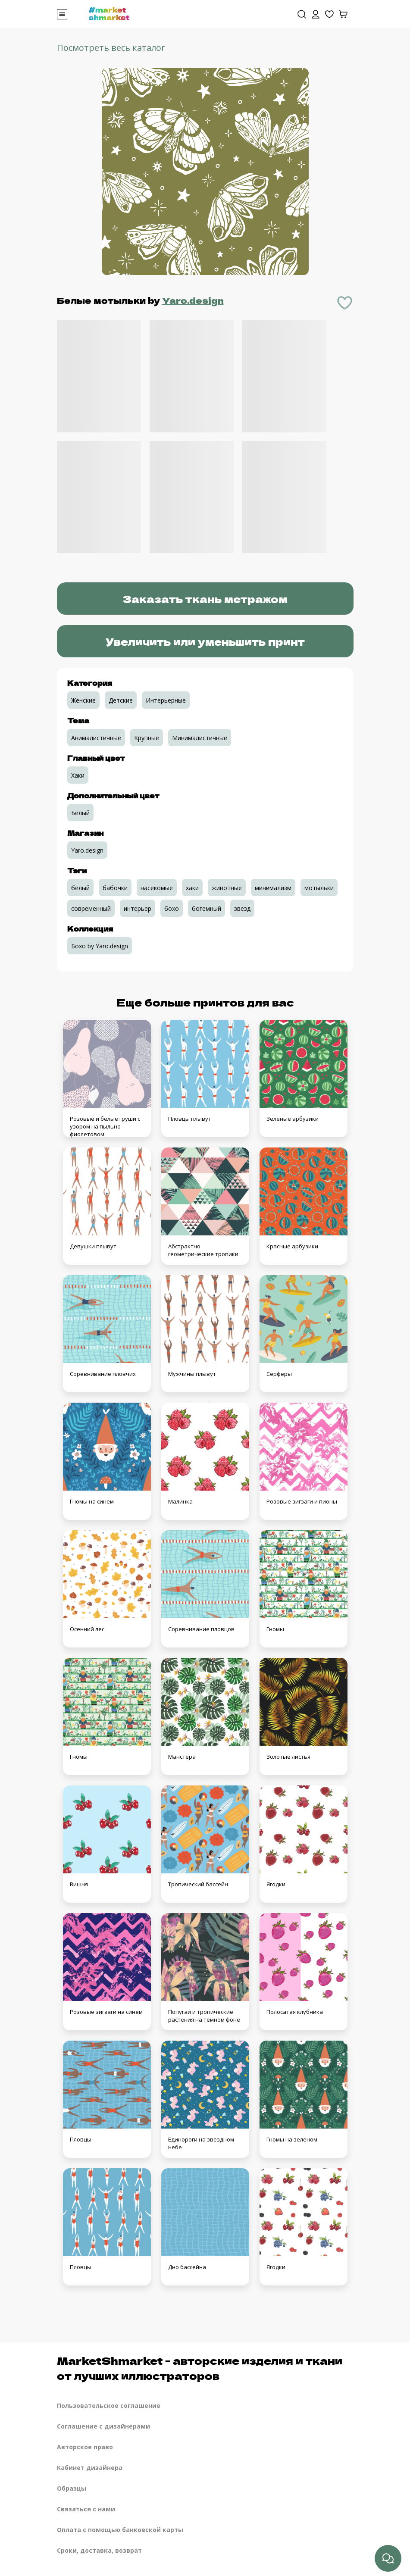 Image resolution: width=410 pixels, height=2576 pixels. What do you see at coordinates (99, 2550) in the screenshot?
I see `Сроки, доставка, возврат` at bounding box center [99, 2550].